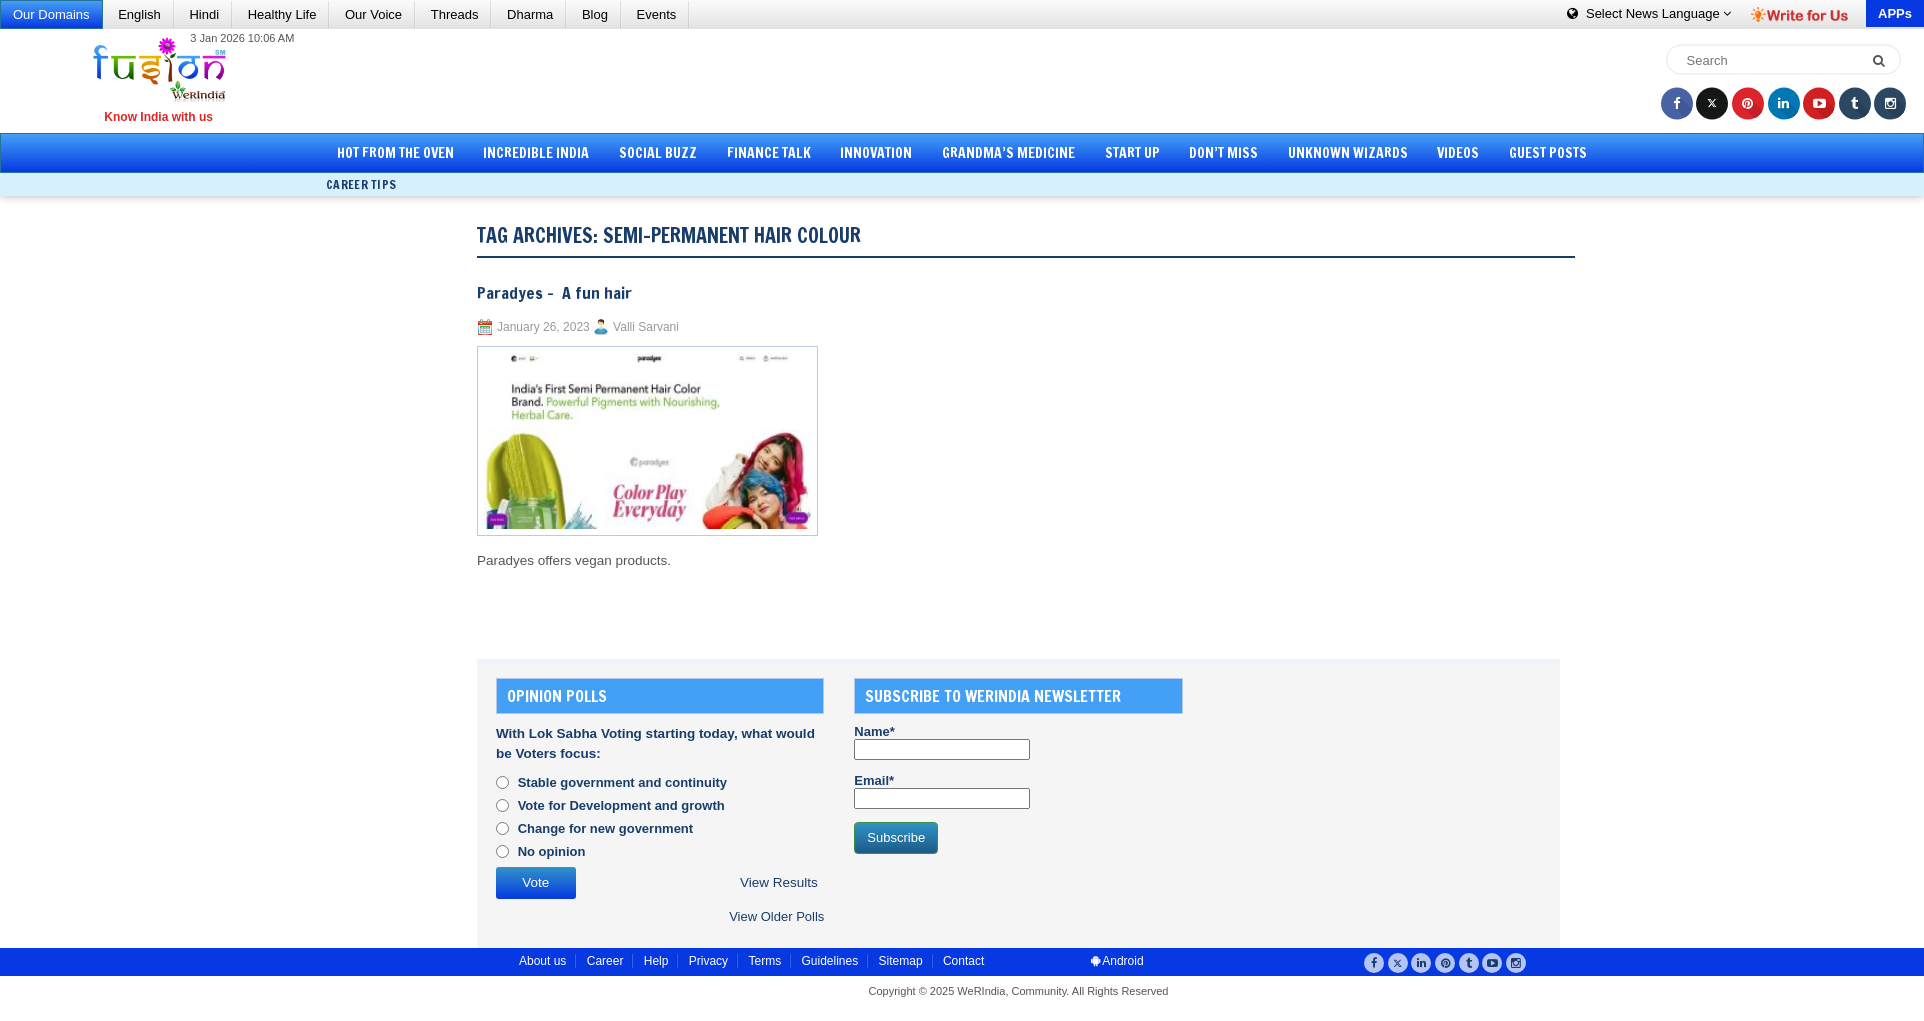  Describe the element at coordinates (282, 14) in the screenshot. I see `Healthy Life` at that location.